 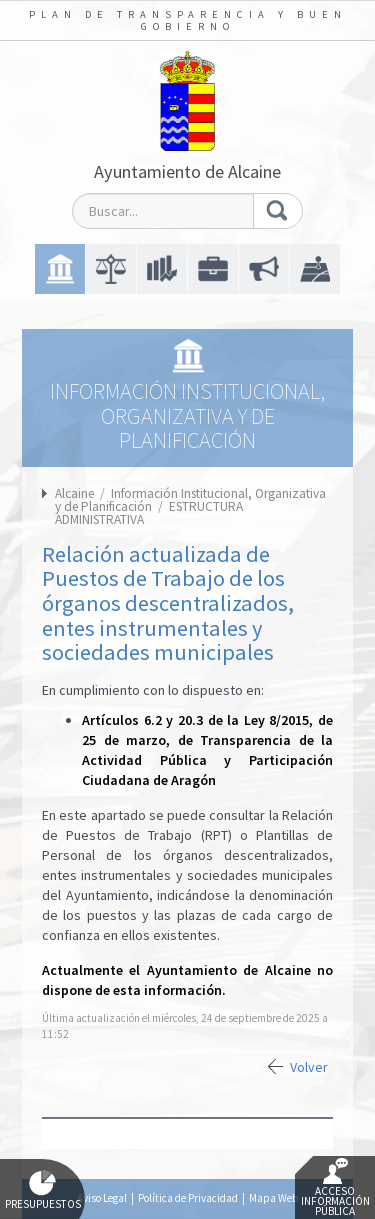 What do you see at coordinates (273, 1198) in the screenshot?
I see `Mapa Web` at bounding box center [273, 1198].